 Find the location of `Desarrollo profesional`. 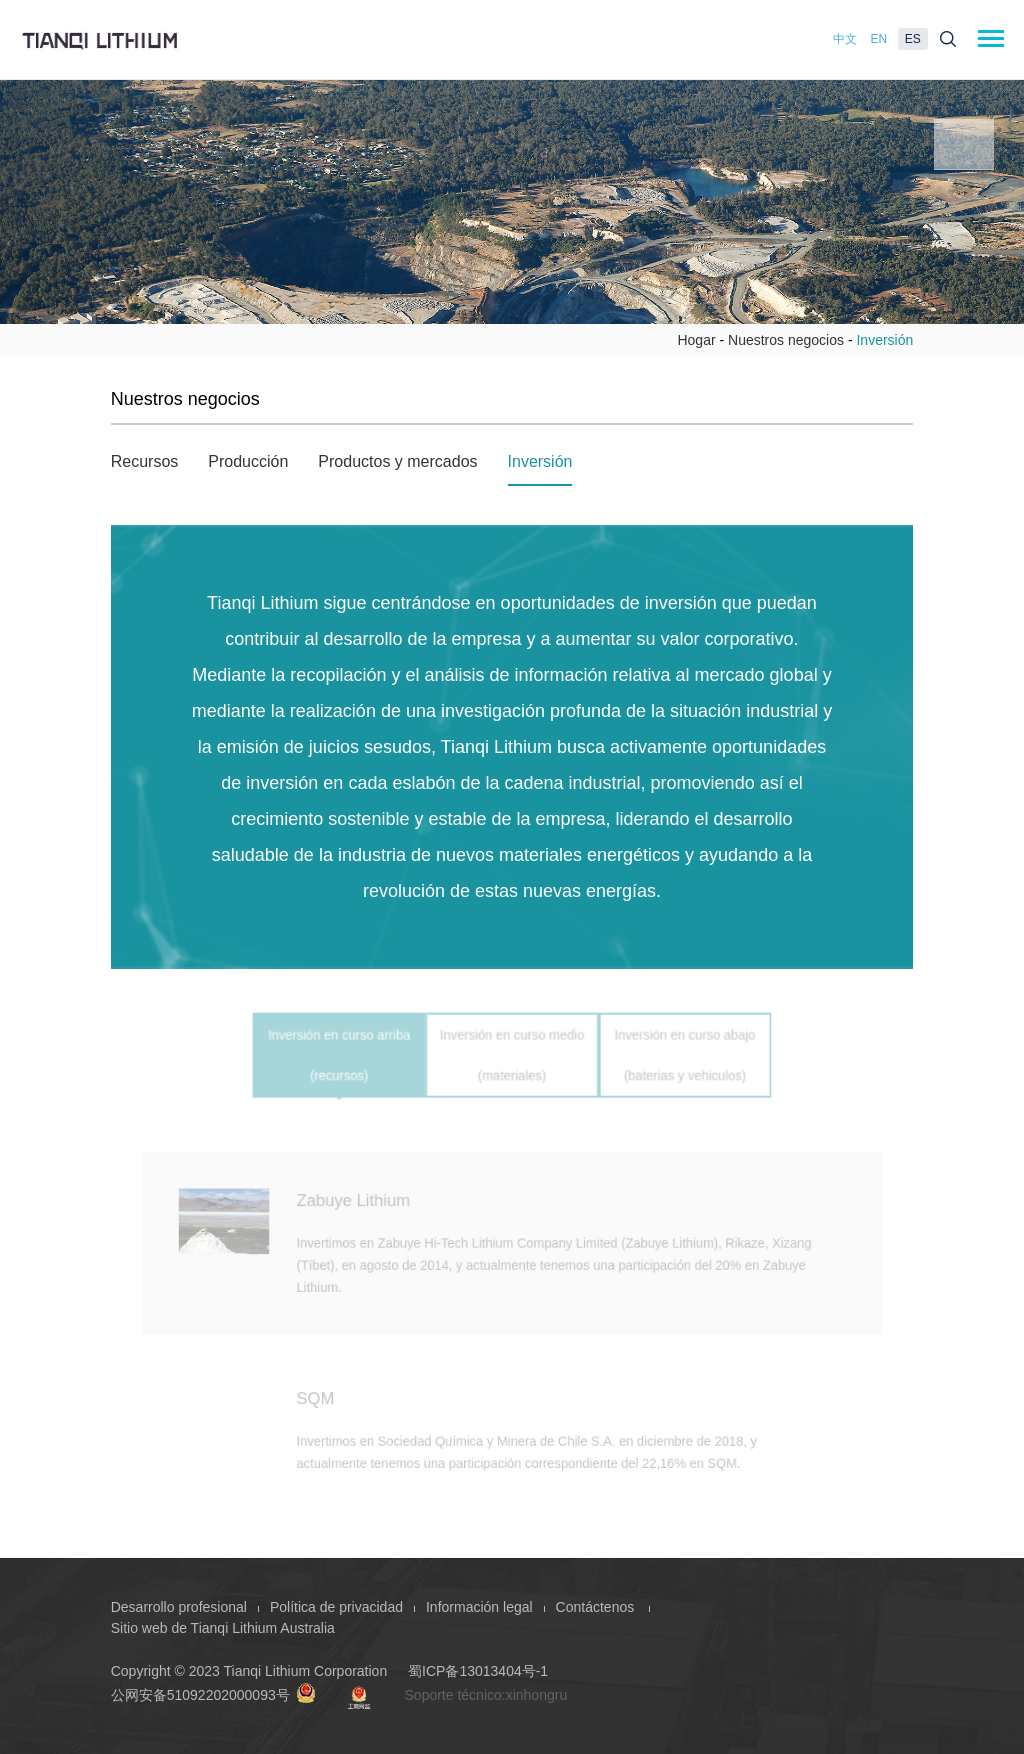

Desarrollo profesional is located at coordinates (179, 1607).